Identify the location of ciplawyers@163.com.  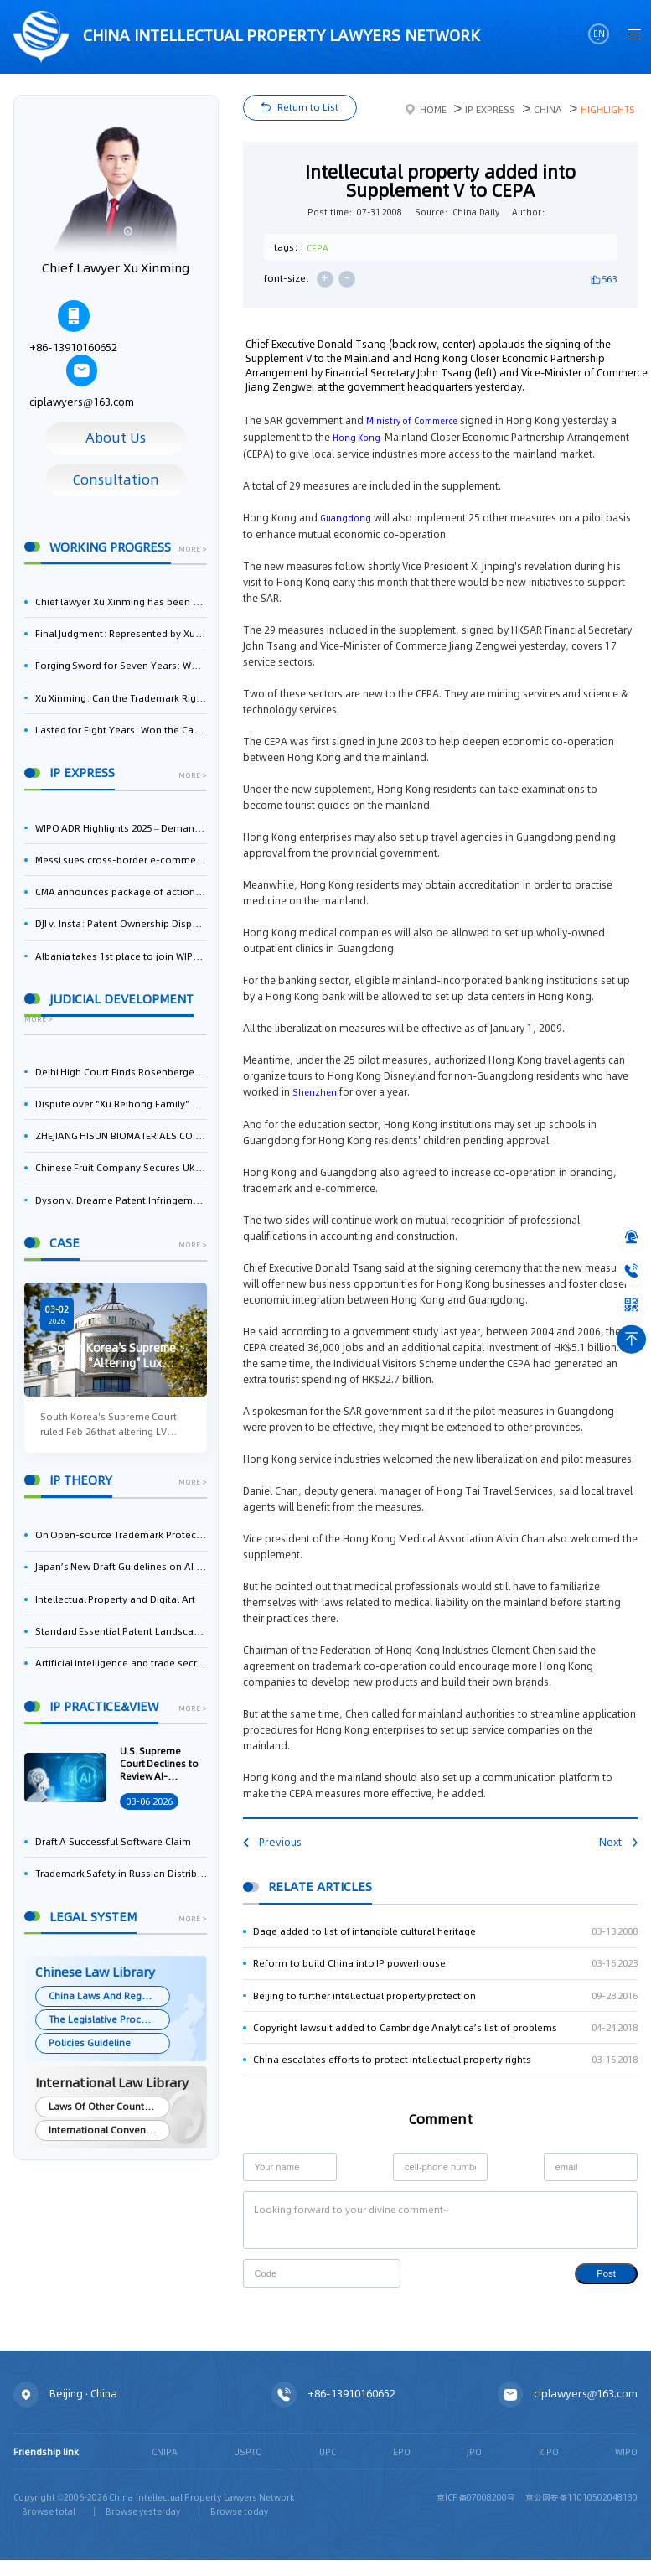
(81, 382).